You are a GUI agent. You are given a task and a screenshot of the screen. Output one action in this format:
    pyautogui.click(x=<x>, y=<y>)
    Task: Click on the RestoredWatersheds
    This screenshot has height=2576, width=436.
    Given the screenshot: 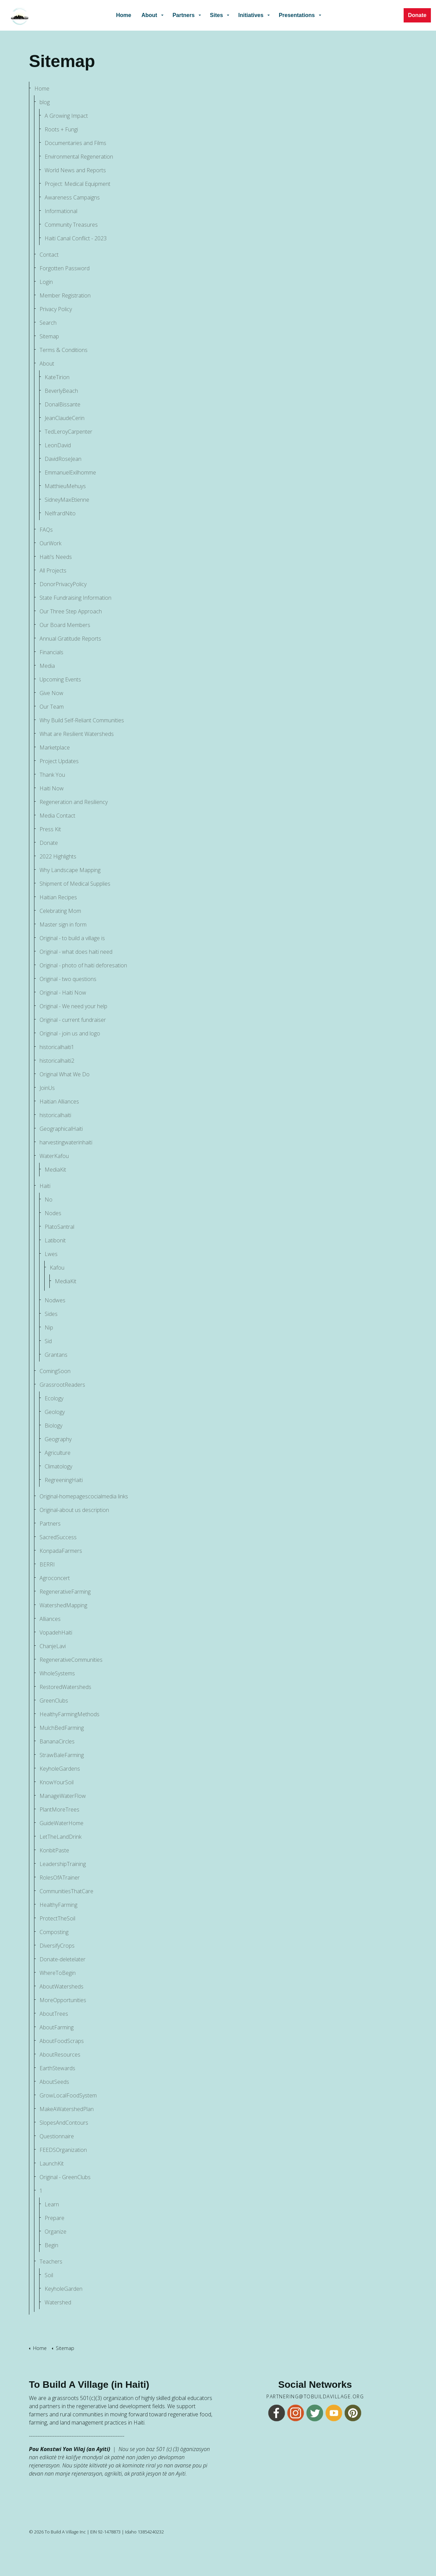 What is the action you would take?
    pyautogui.click(x=65, y=1687)
    